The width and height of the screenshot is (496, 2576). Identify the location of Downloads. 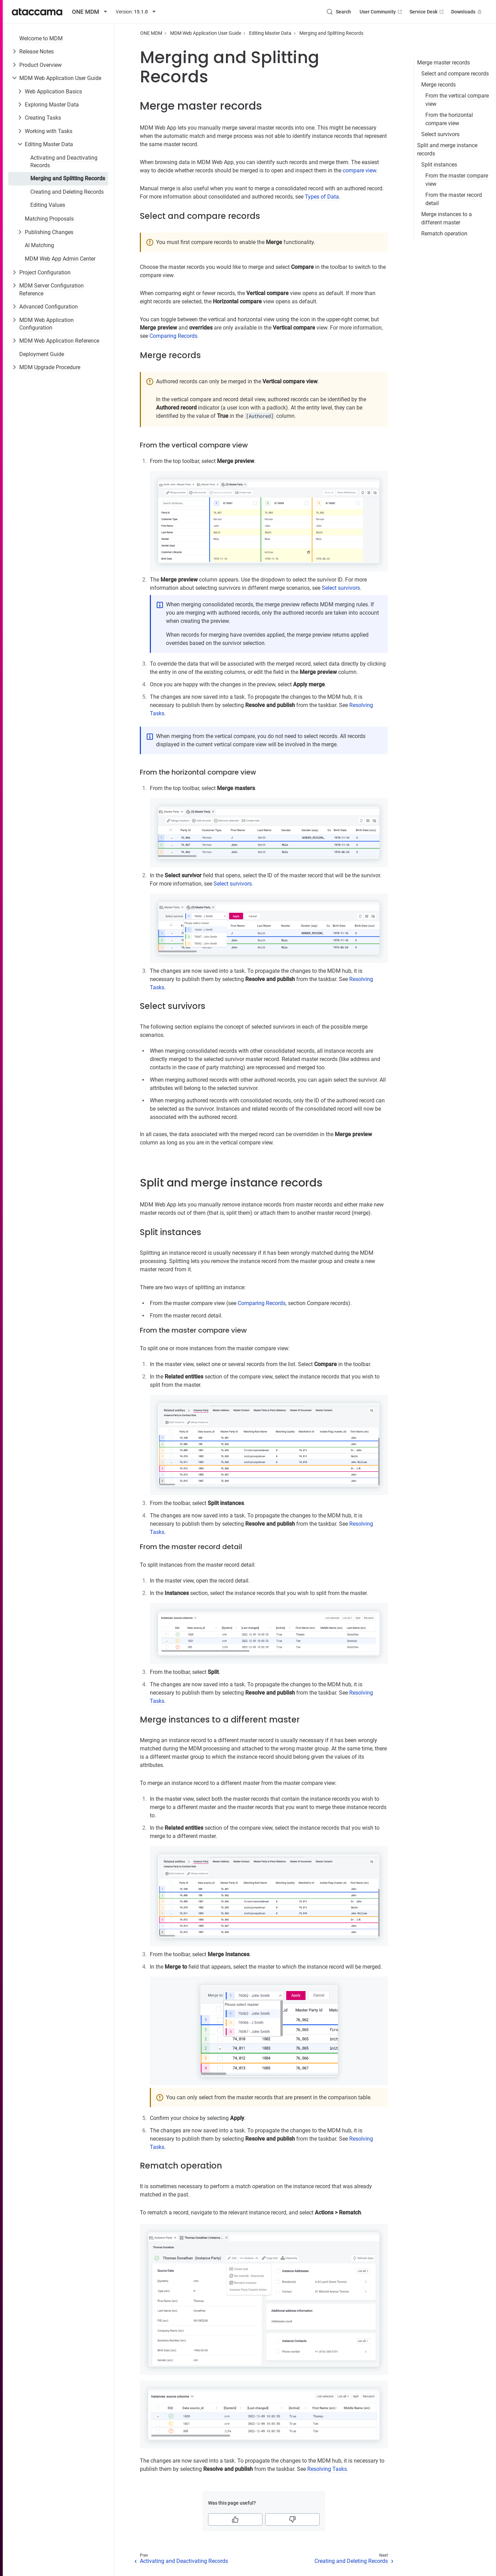
(467, 11).